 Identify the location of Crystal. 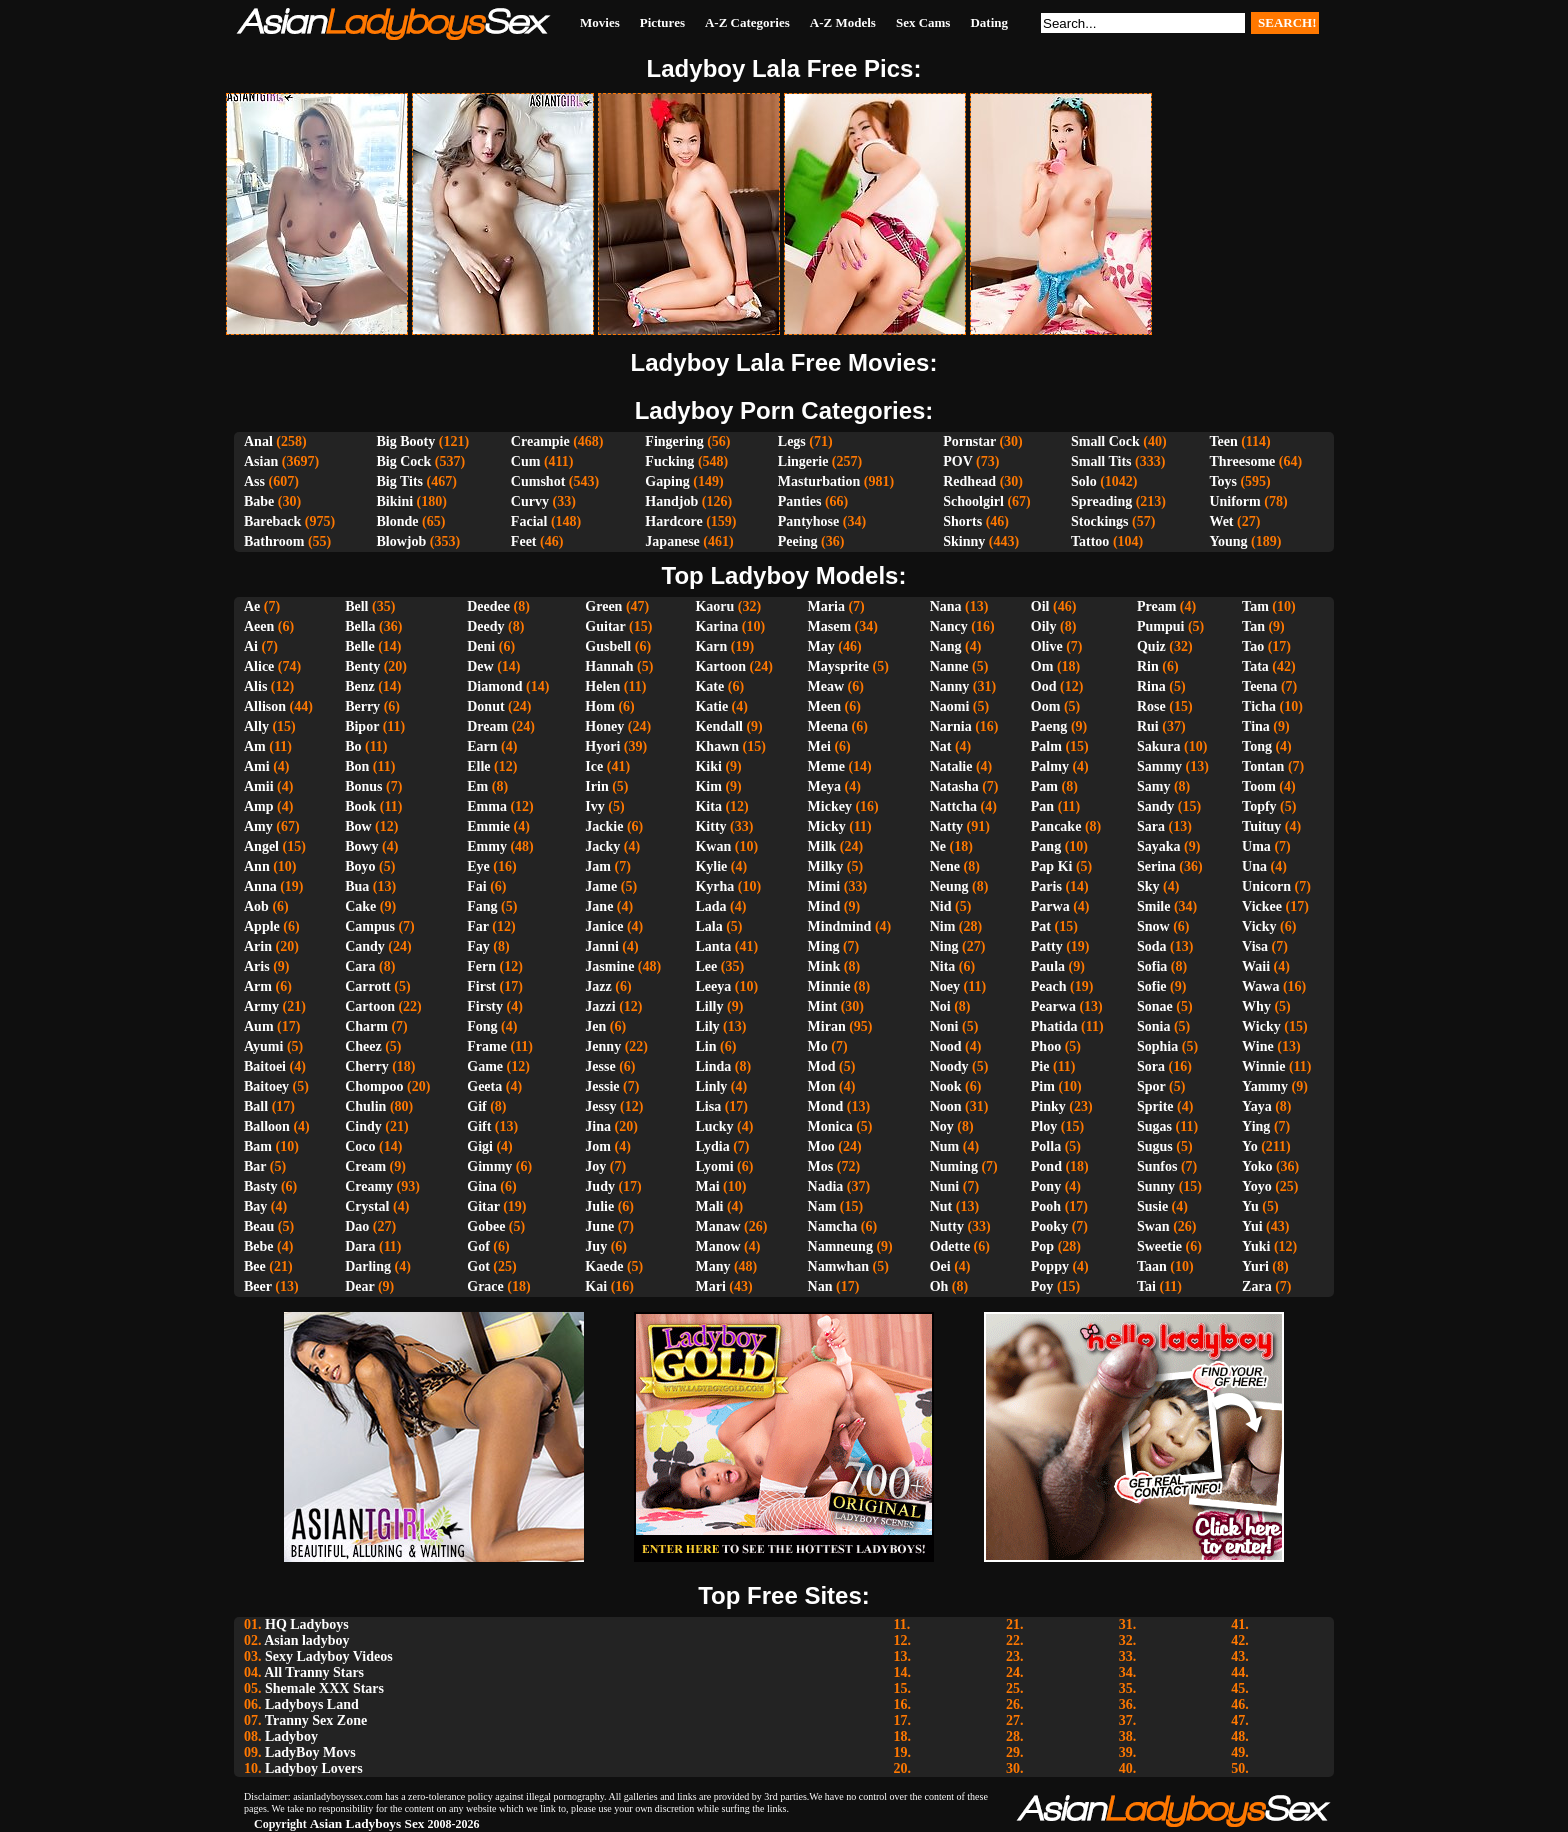
(367, 1206).